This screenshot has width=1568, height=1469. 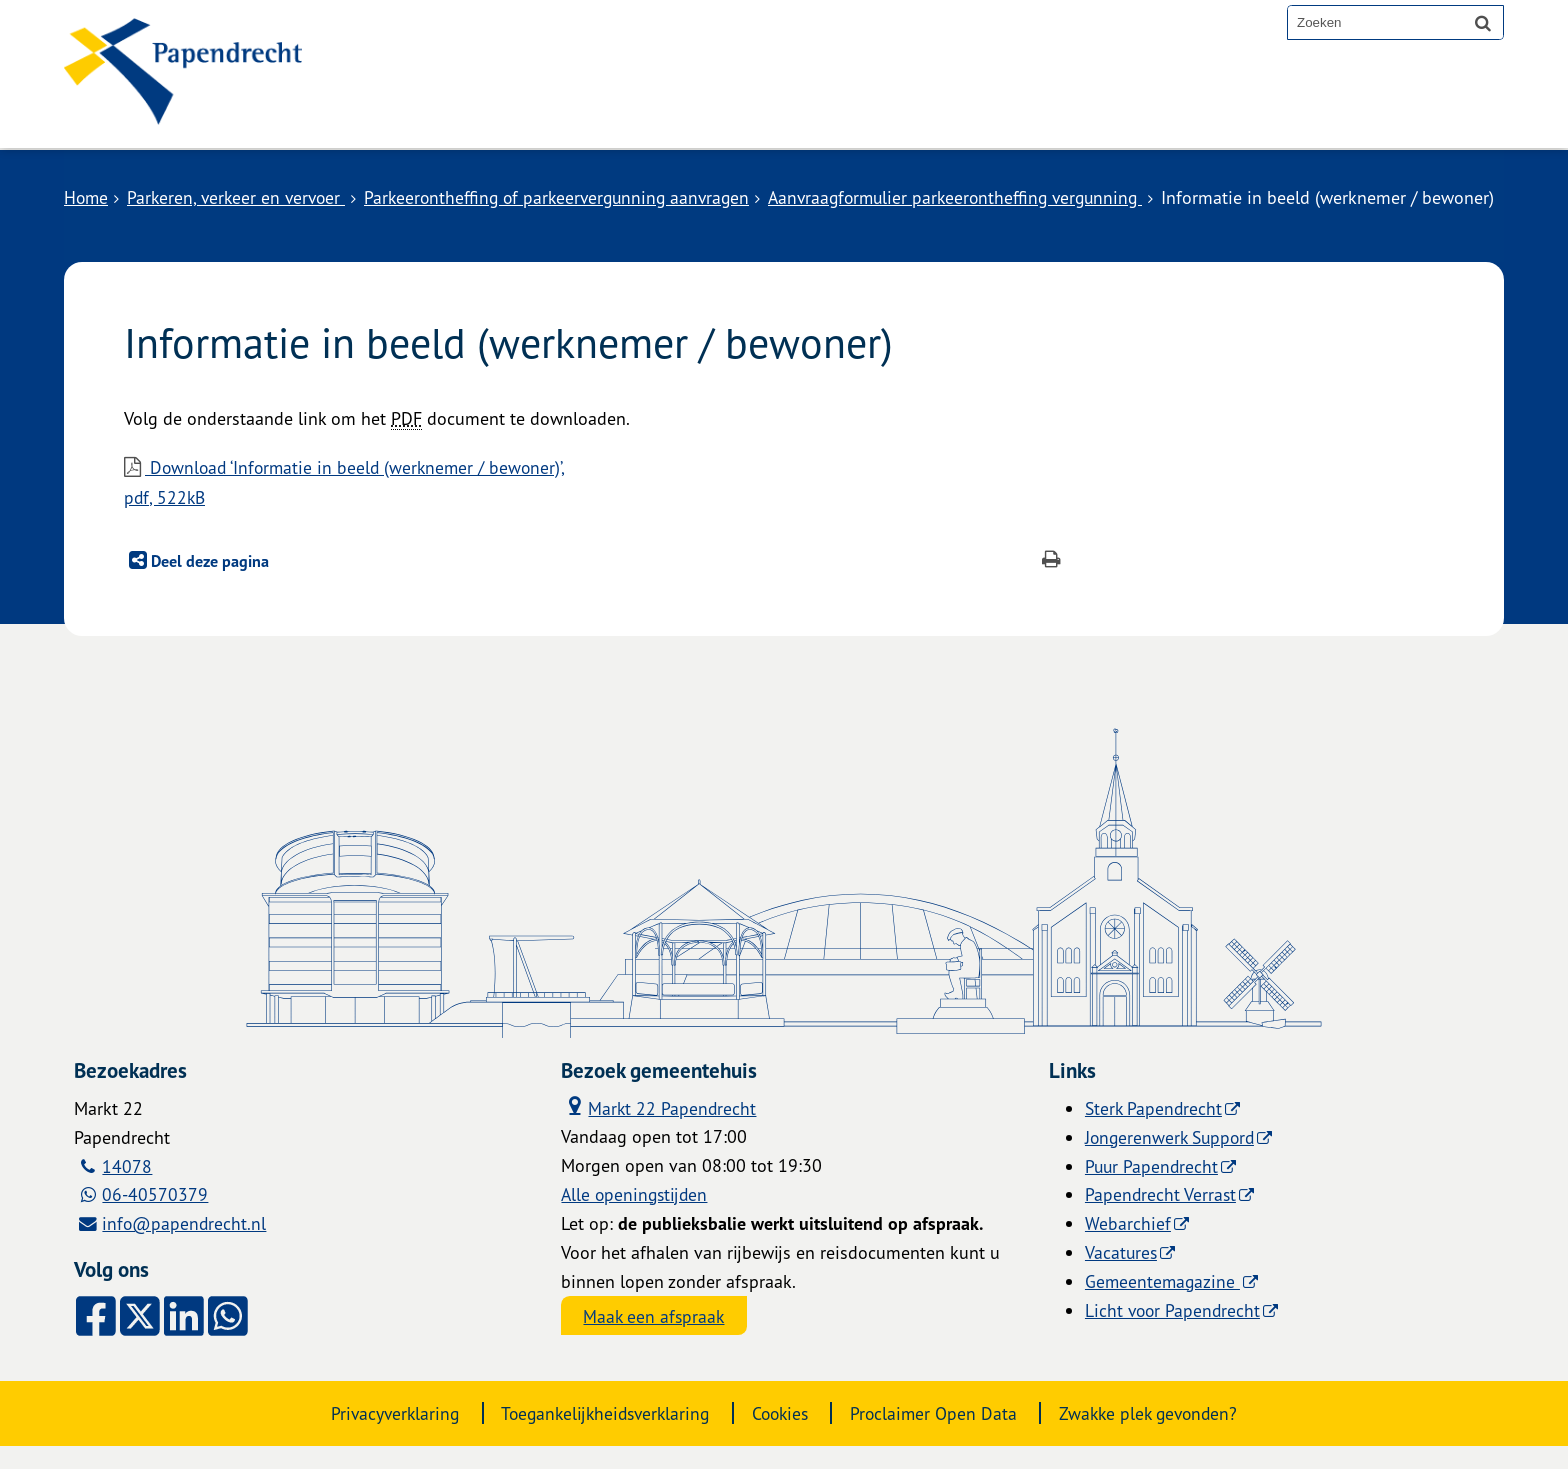 I want to click on Parkeerontheffing of parkeervergunning aanvragen, so click(x=570, y=197).